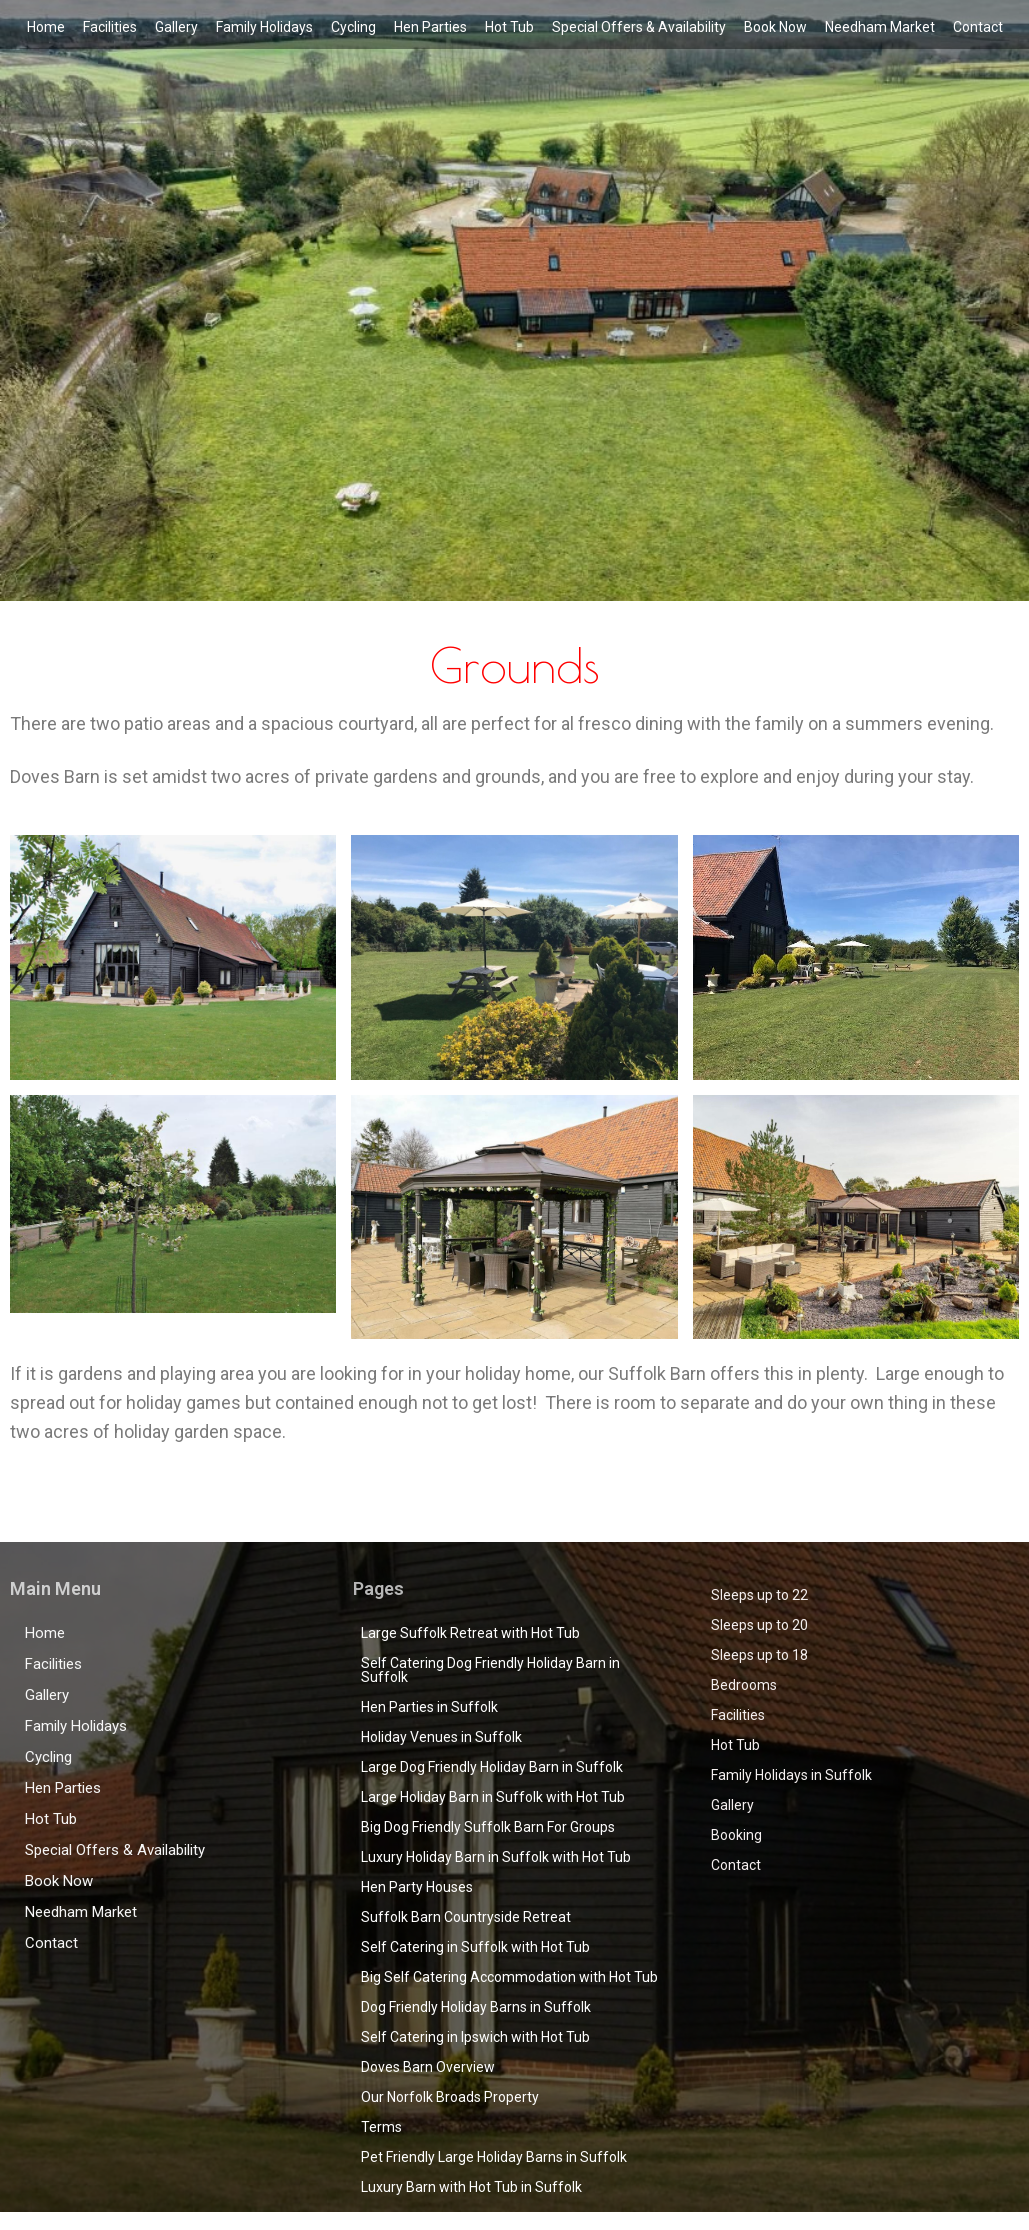  What do you see at coordinates (978, 27) in the screenshot?
I see `Contact` at bounding box center [978, 27].